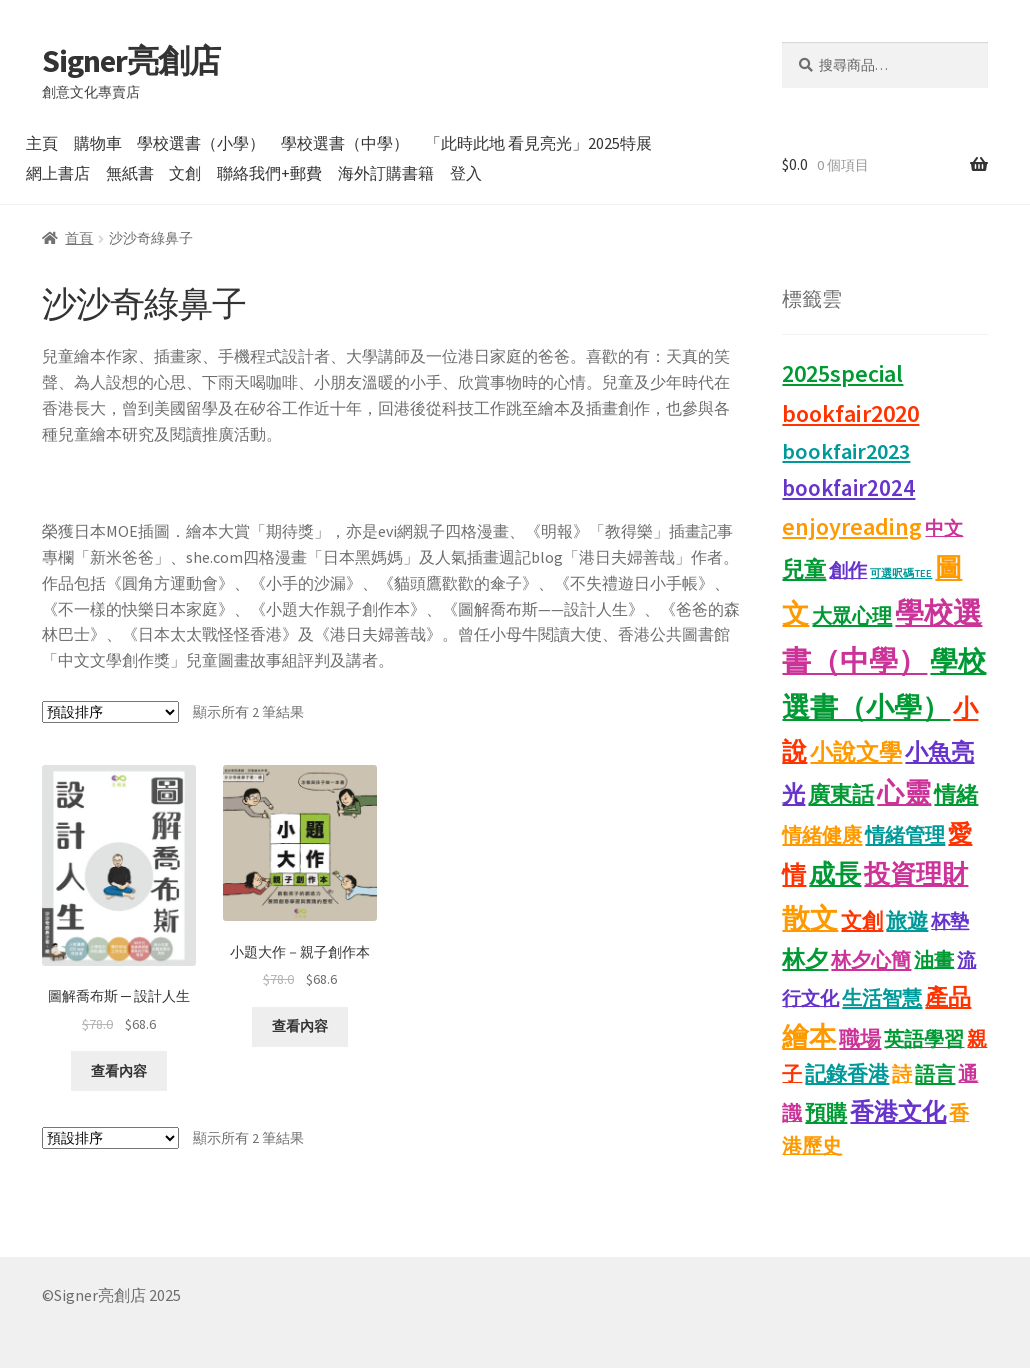 The height and width of the screenshot is (1368, 1030). I want to click on 可選呎碼TEE [可選呎碼TEE (0 項商品)], so click(901, 573).